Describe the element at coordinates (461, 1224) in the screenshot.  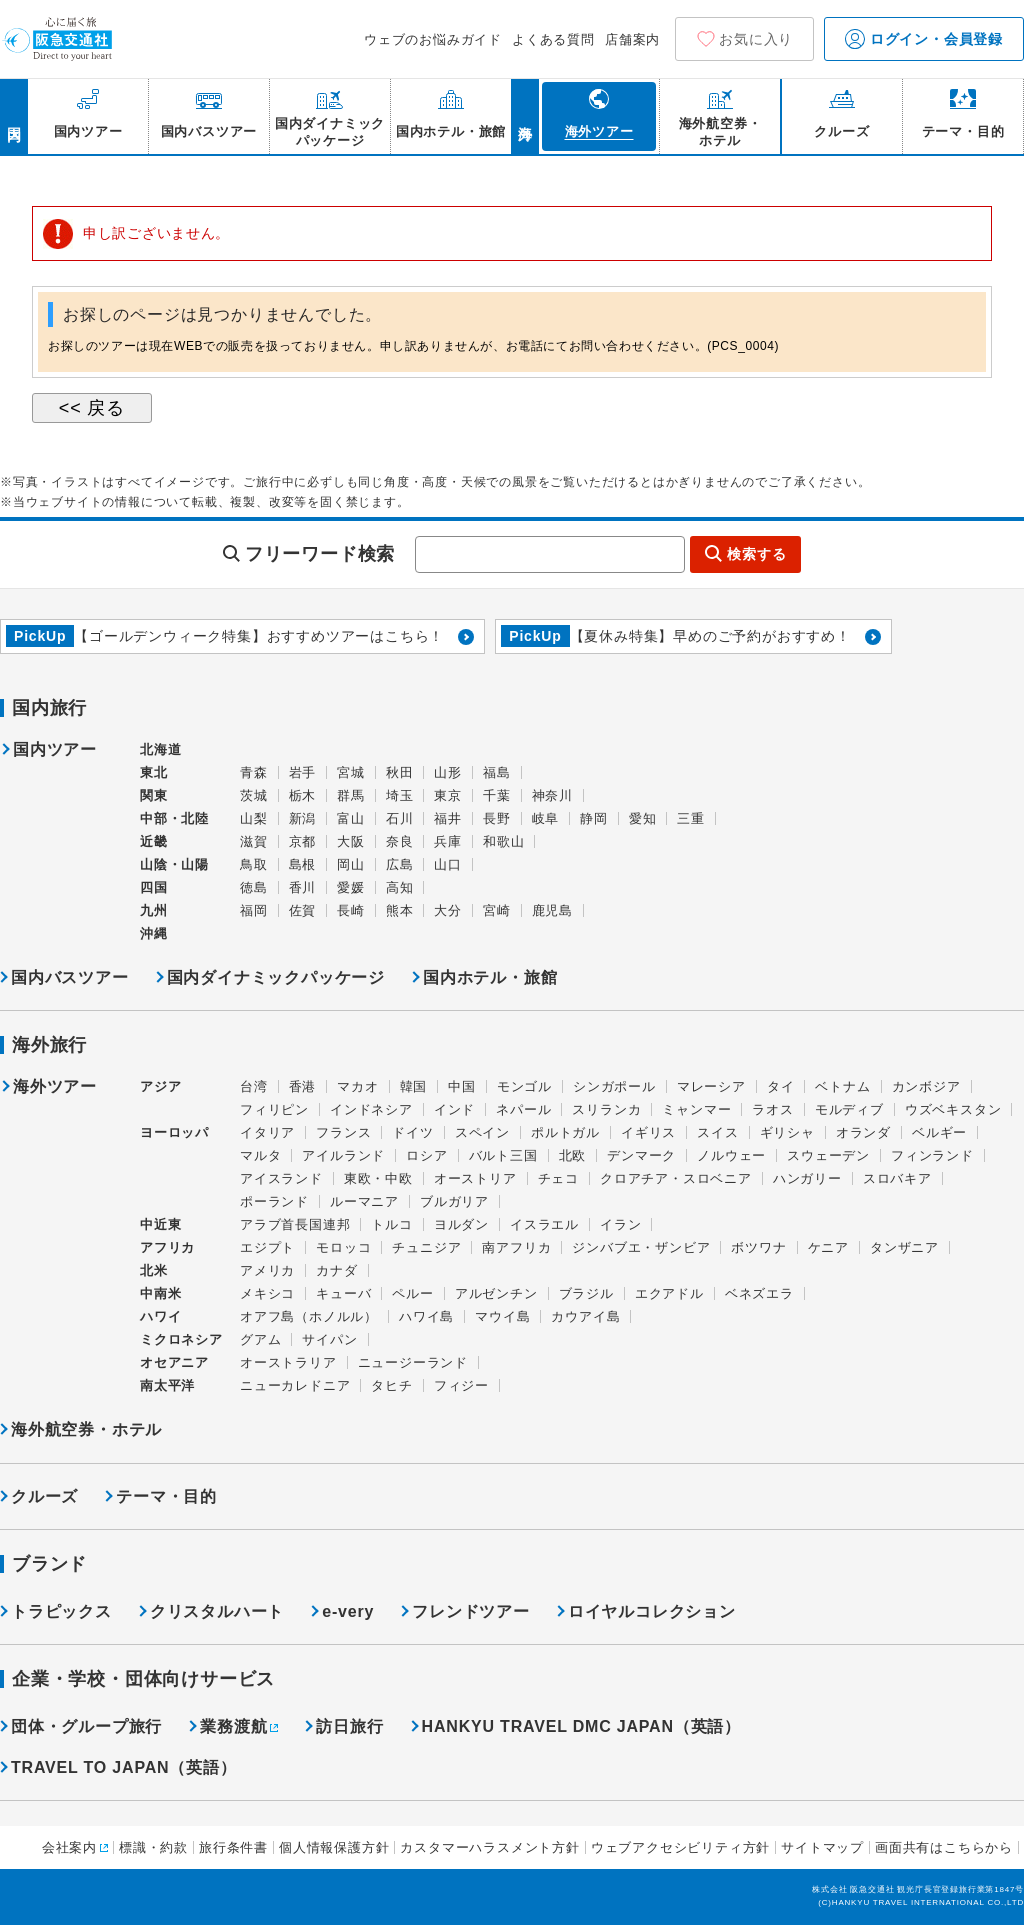
I see `ヨルダン` at that location.